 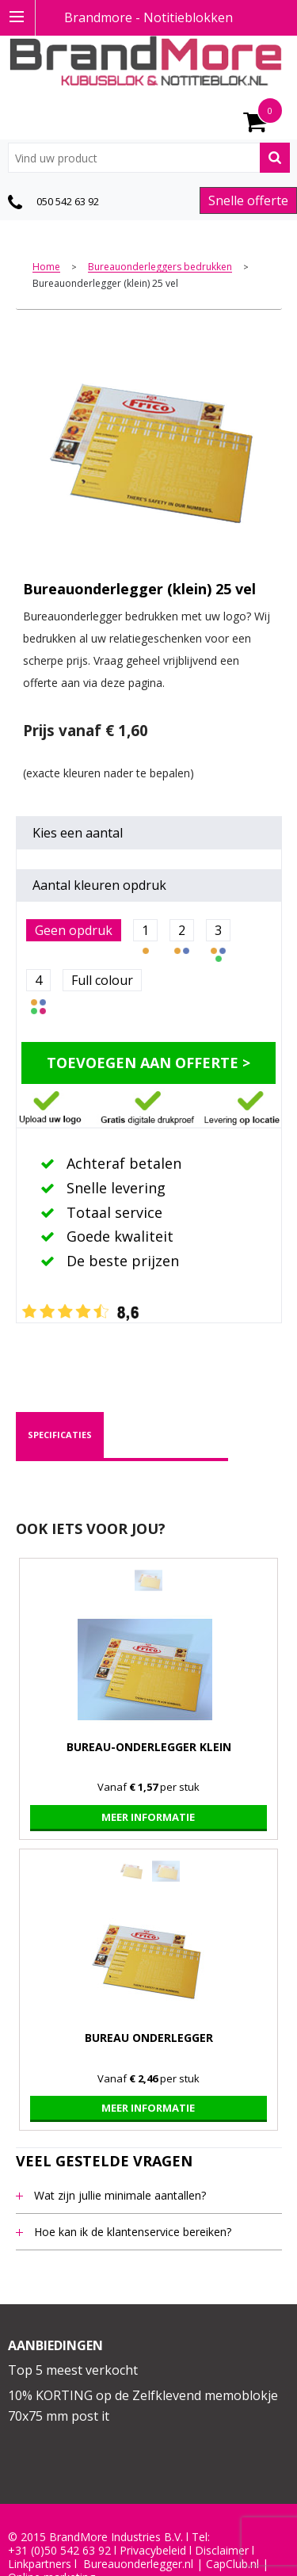 I want to click on Home, so click(x=46, y=267).